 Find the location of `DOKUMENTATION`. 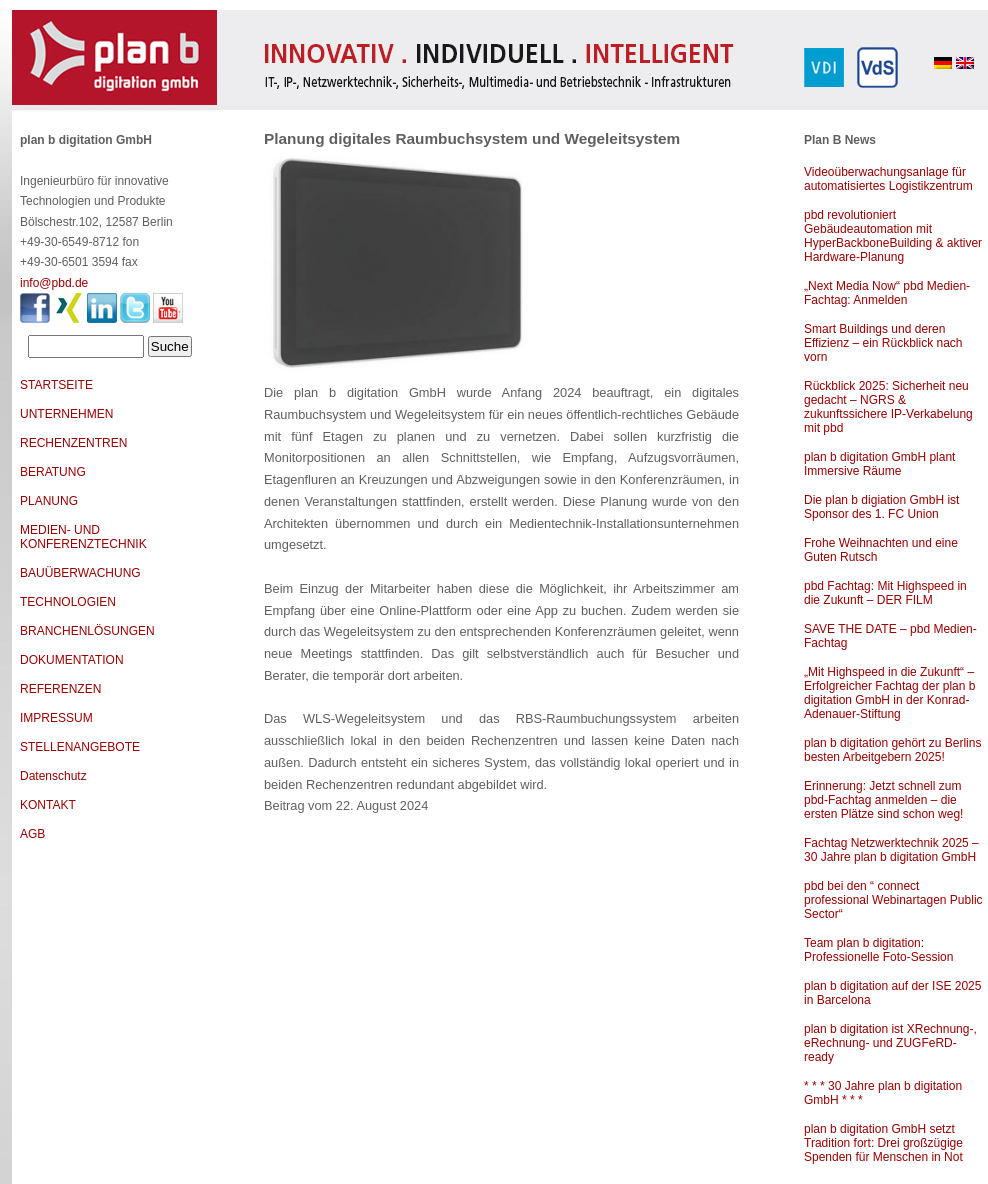

DOKUMENTATION is located at coordinates (72, 660).